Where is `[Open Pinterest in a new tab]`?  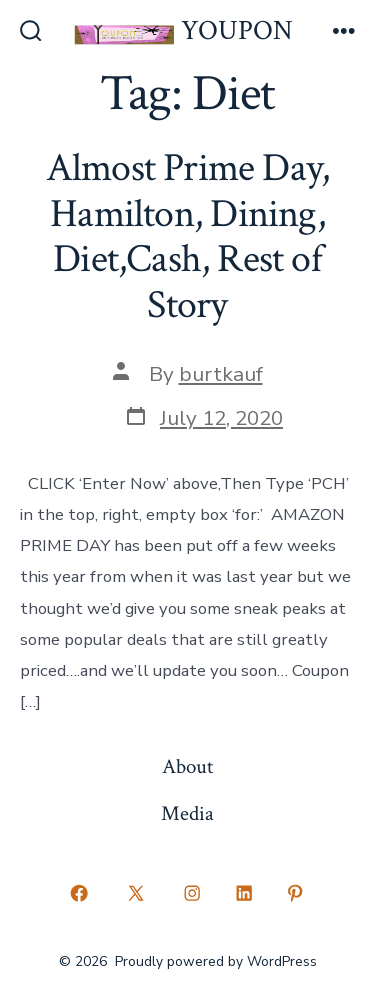
[Open Pinterest in a new tab] is located at coordinates (296, 894).